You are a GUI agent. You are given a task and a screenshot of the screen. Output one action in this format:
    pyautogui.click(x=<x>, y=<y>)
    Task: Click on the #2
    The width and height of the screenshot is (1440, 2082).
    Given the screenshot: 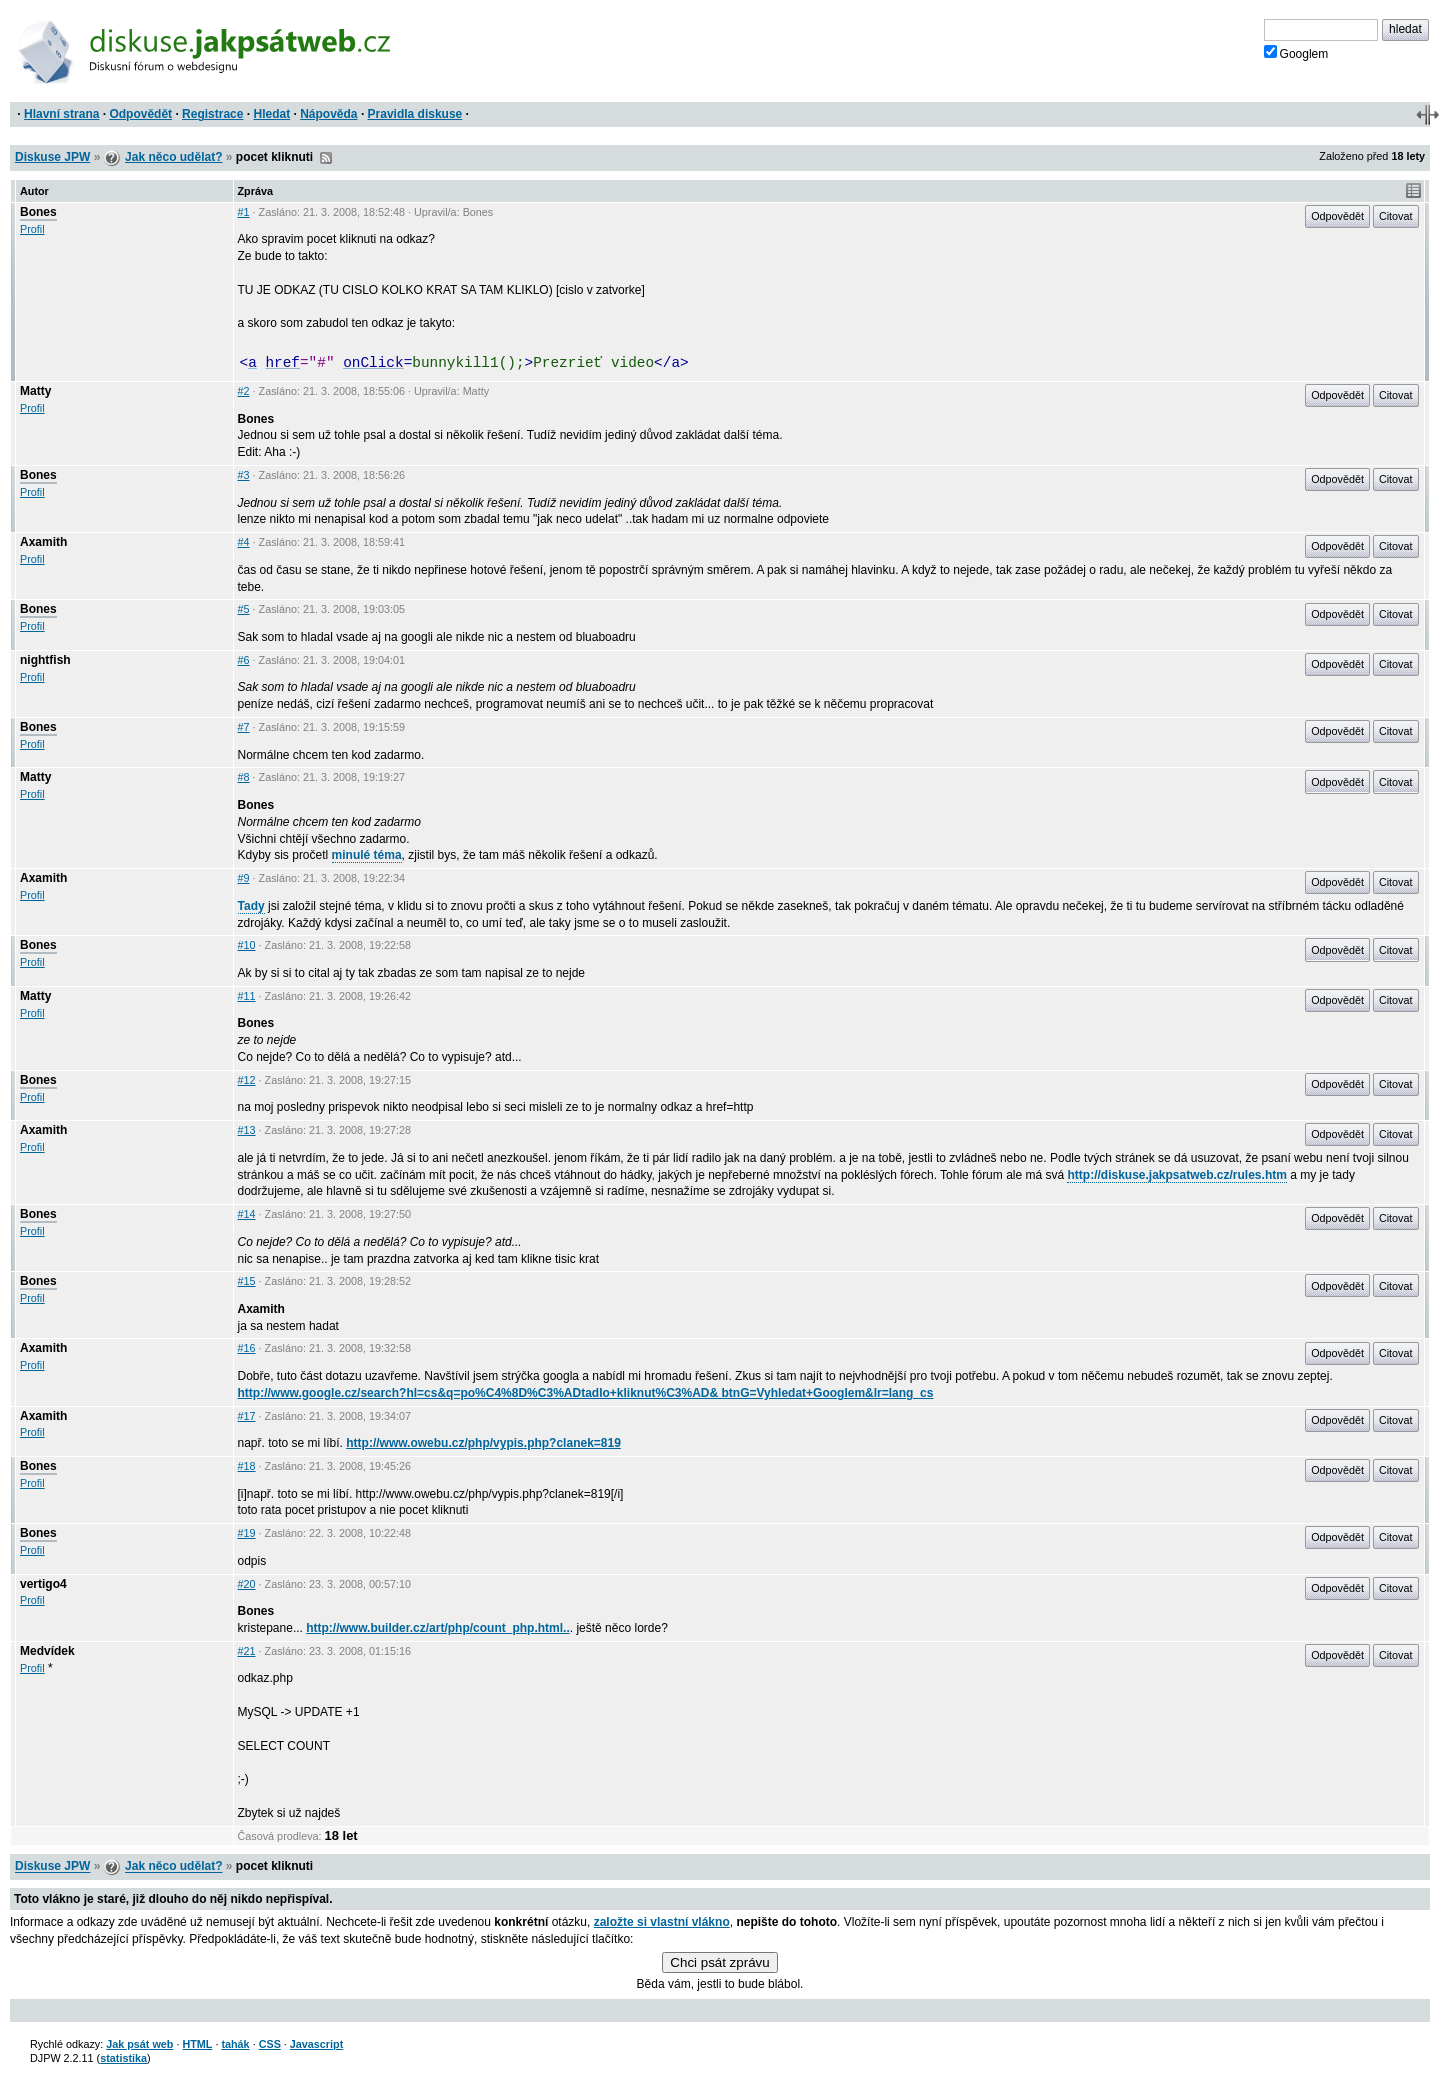 What is the action you would take?
    pyautogui.click(x=244, y=391)
    